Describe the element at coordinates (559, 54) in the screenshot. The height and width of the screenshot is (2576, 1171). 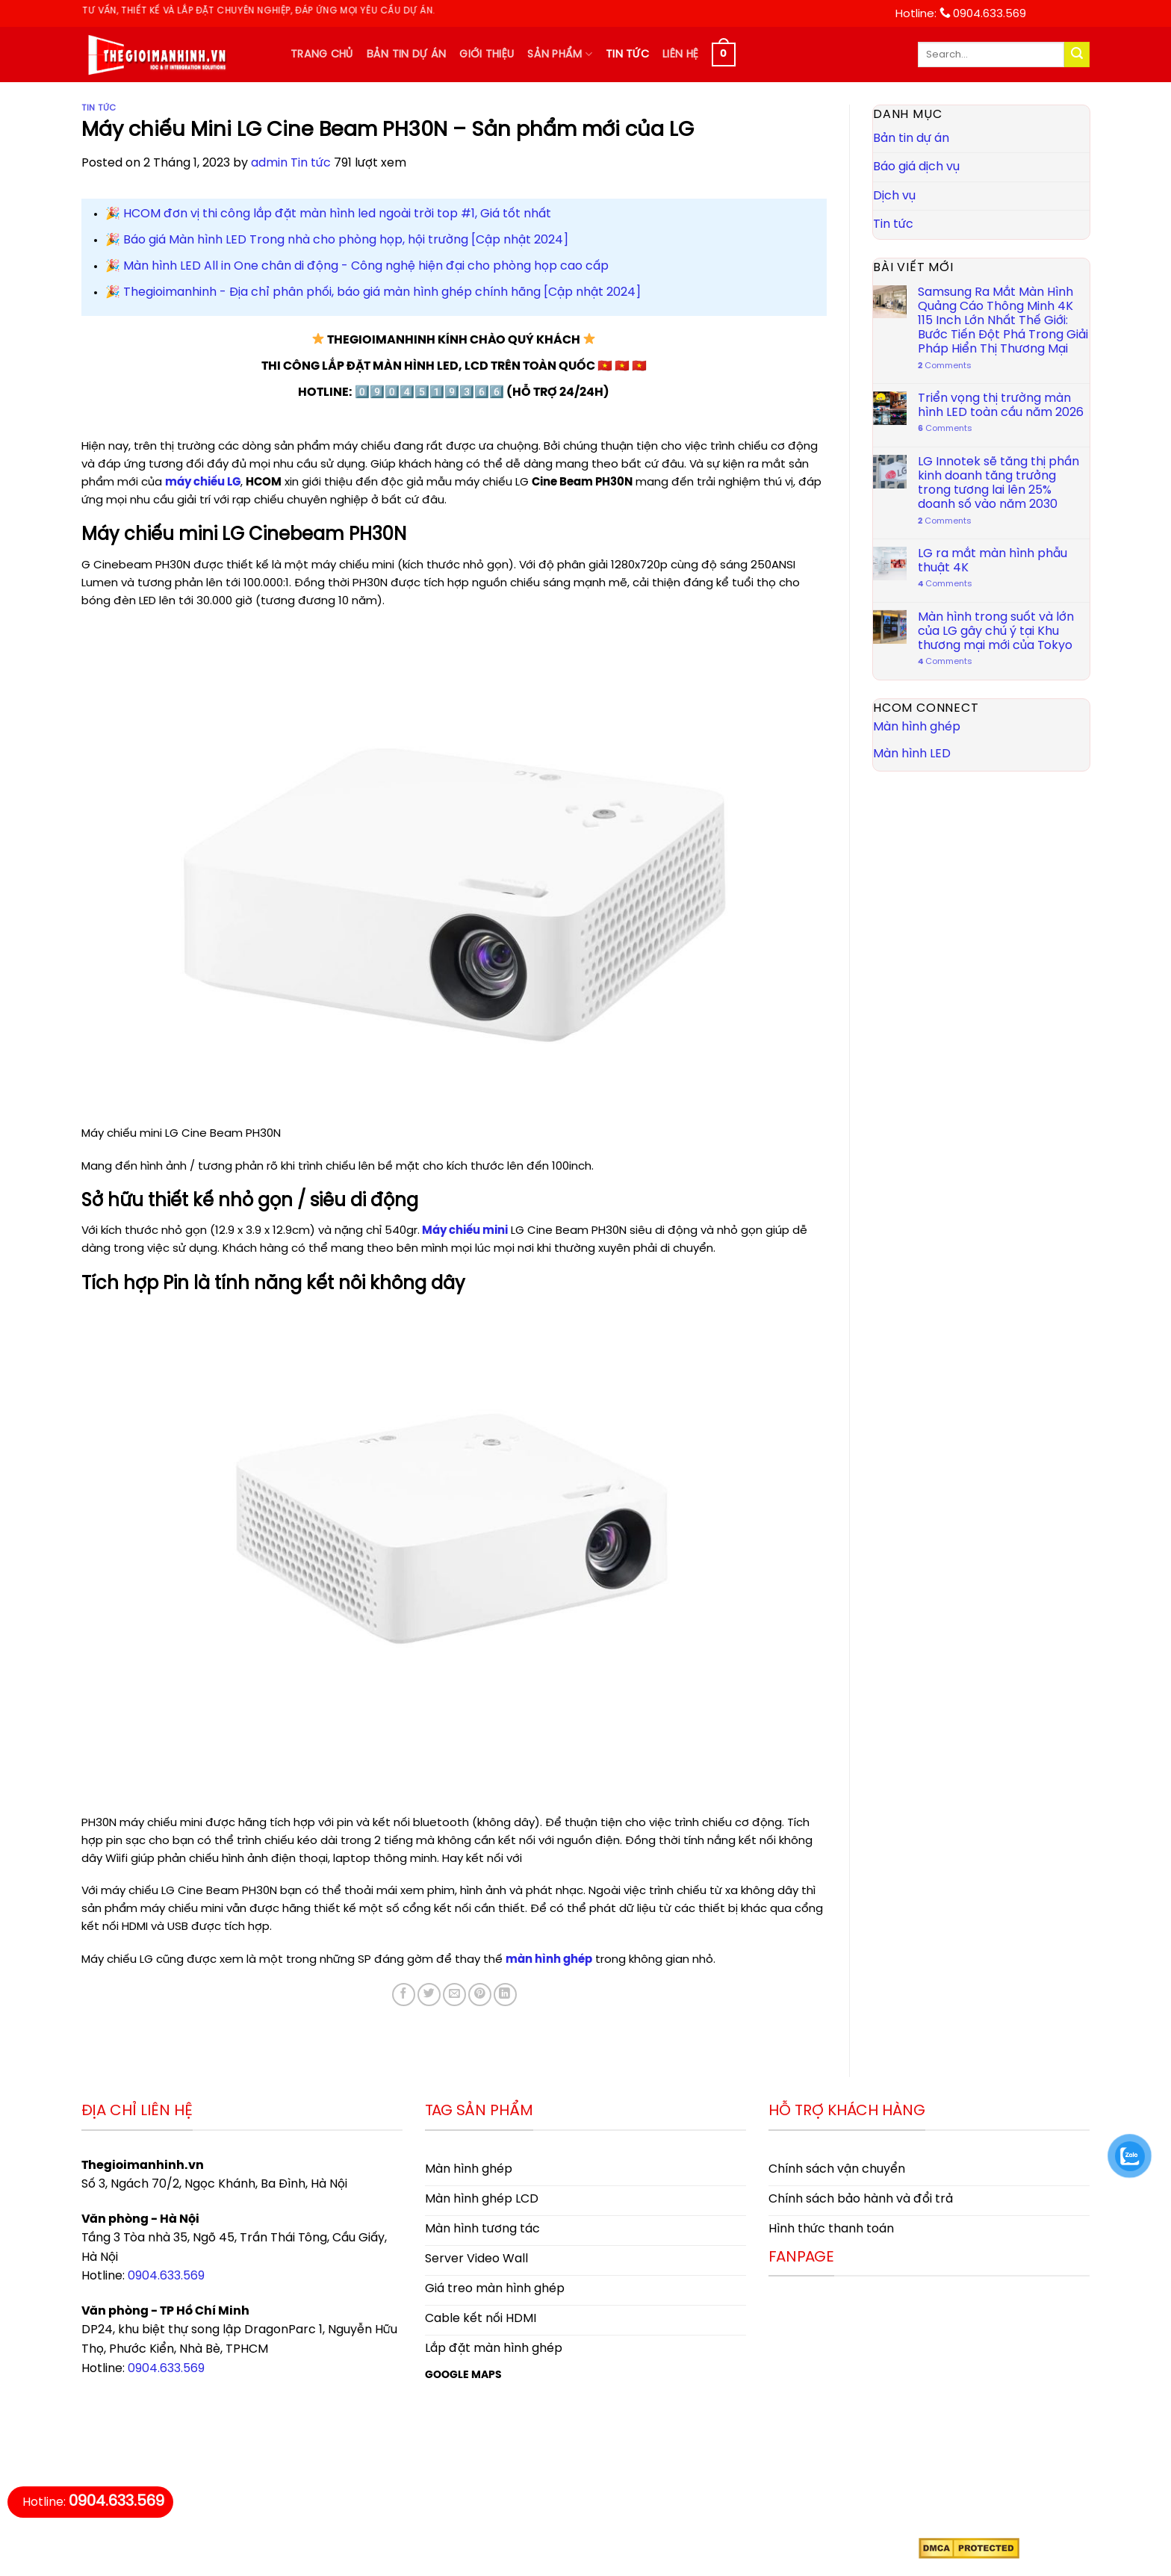
I see `Sản phẩm` at that location.